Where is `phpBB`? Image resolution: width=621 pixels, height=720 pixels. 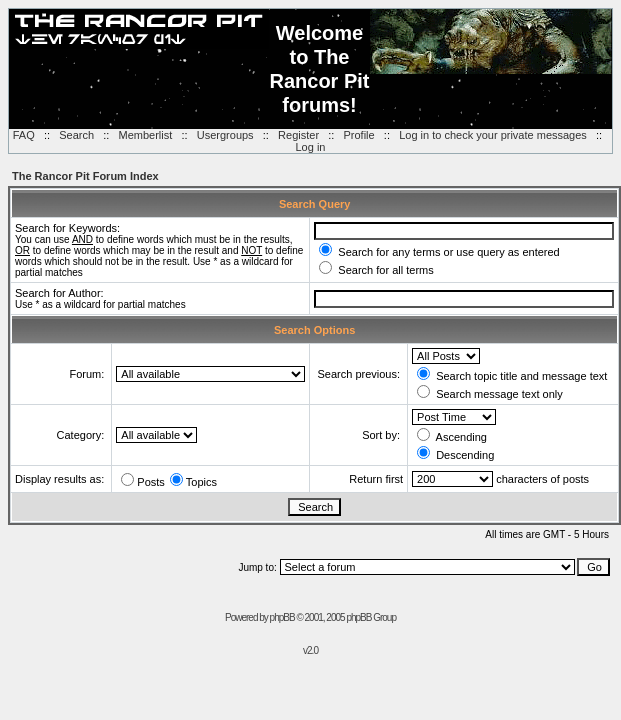 phpBB is located at coordinates (282, 617).